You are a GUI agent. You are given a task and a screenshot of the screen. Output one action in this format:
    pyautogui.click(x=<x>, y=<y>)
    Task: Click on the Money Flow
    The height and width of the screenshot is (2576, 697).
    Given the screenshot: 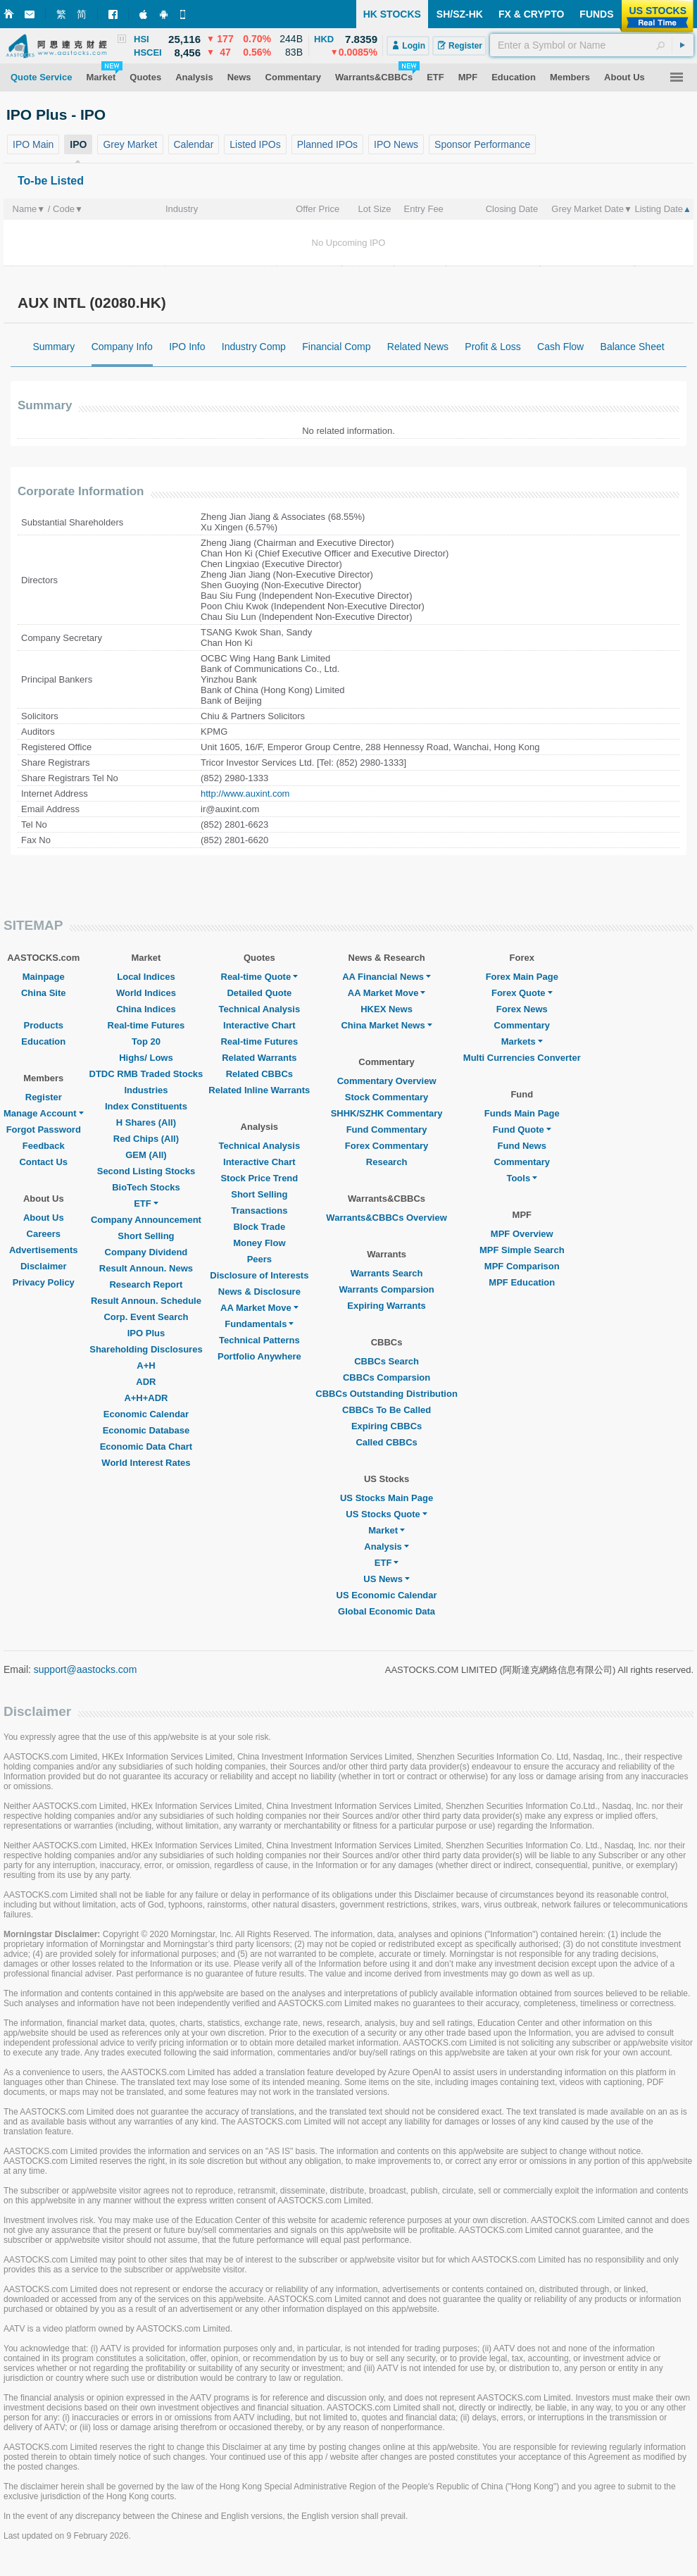 What is the action you would take?
    pyautogui.click(x=259, y=1243)
    